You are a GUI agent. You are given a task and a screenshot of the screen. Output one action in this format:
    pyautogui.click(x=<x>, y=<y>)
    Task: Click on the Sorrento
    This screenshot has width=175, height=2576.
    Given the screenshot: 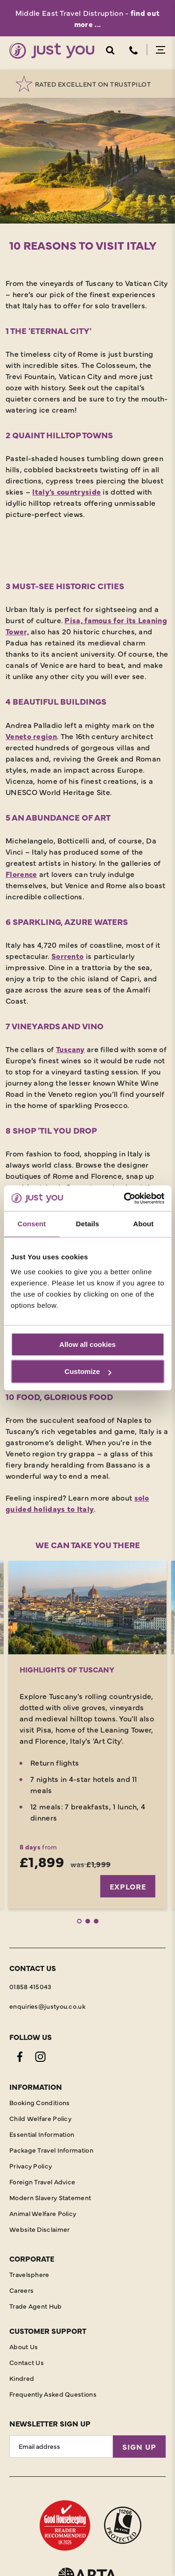 What is the action you would take?
    pyautogui.click(x=67, y=956)
    